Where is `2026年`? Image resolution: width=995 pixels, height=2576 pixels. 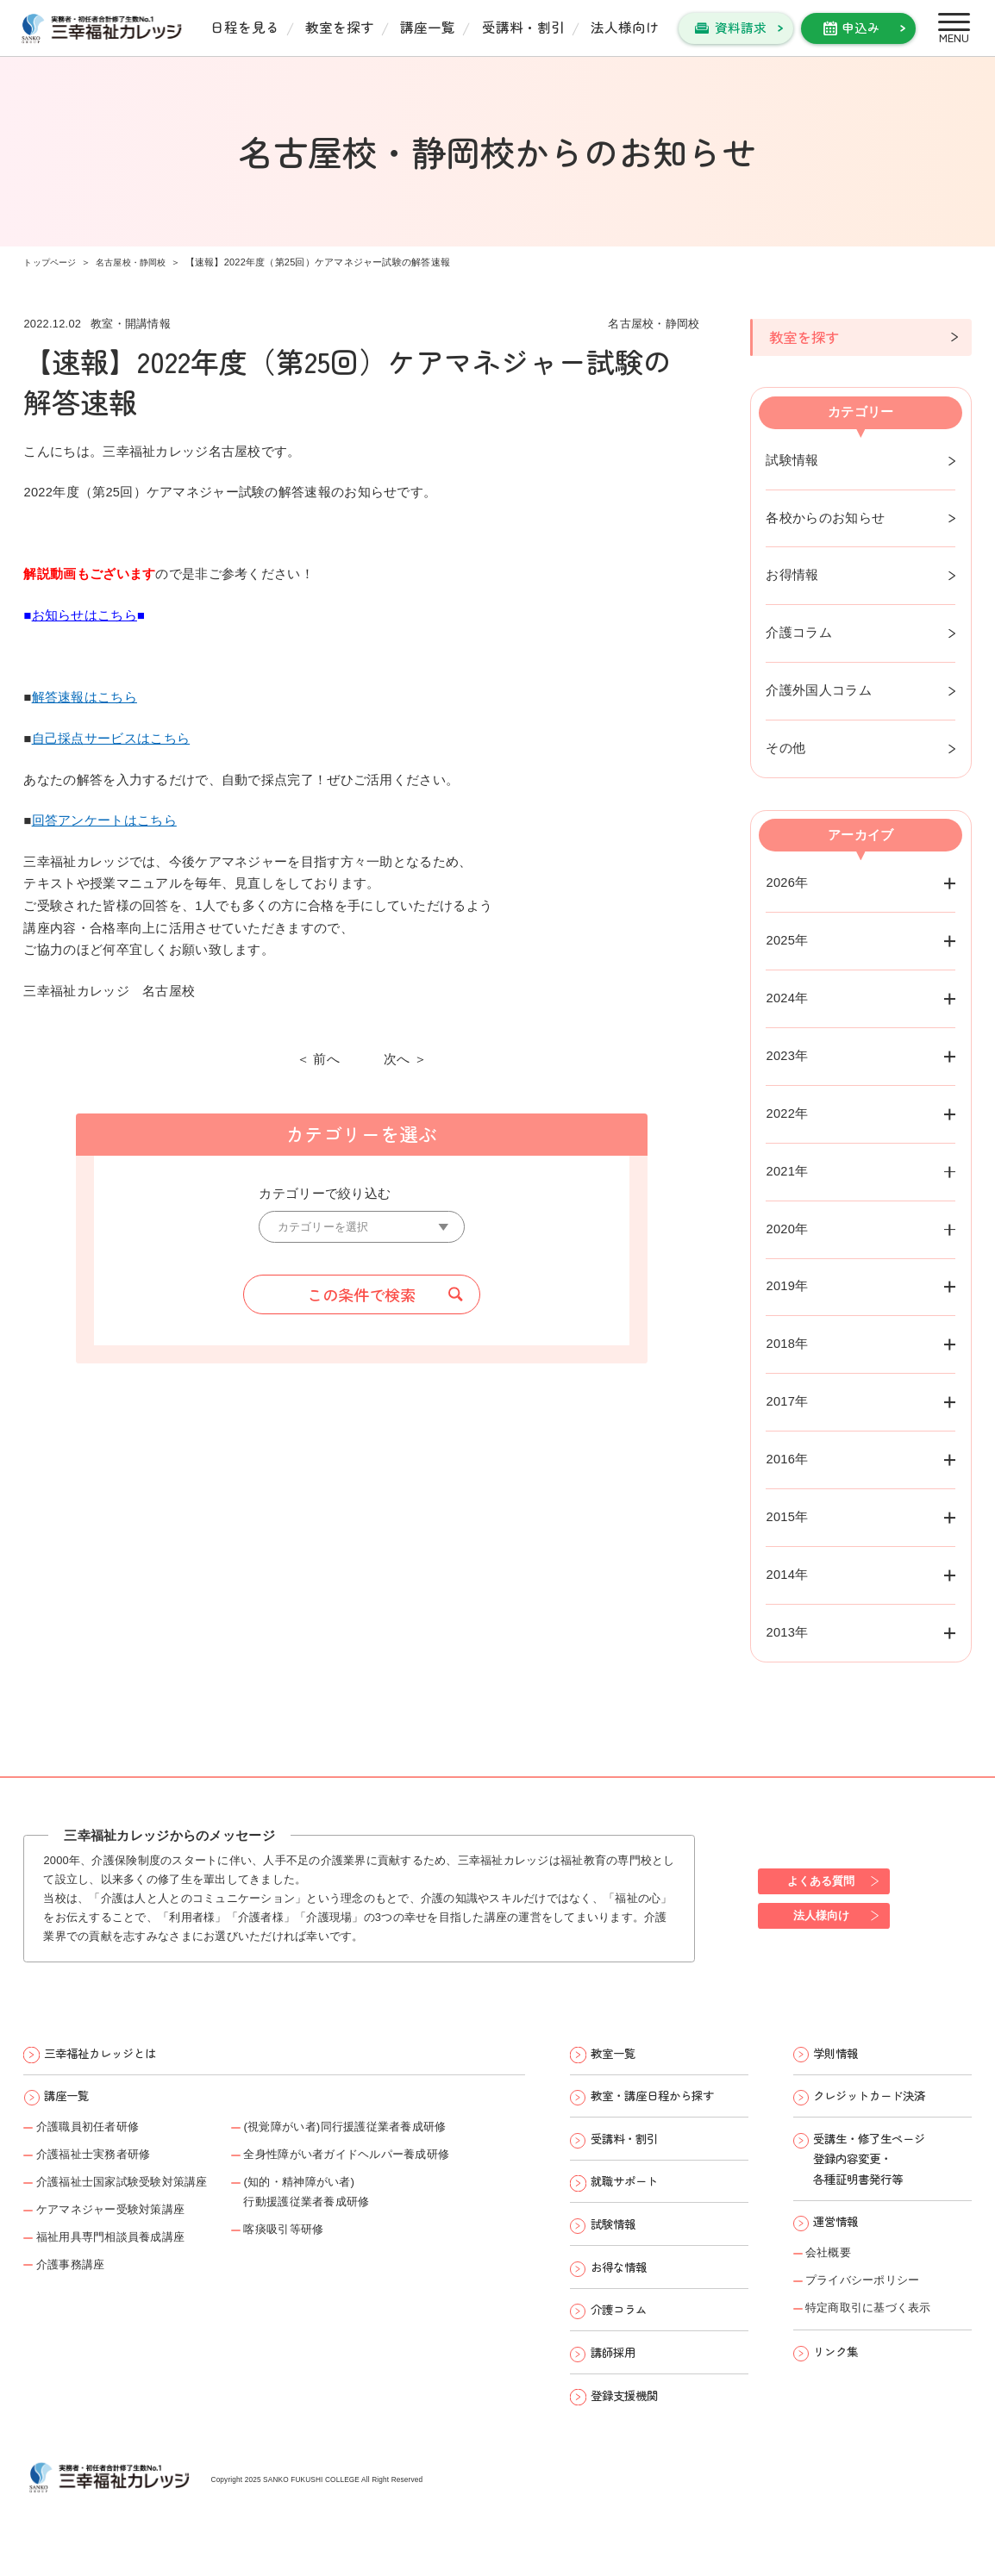 2026年 is located at coordinates (787, 882).